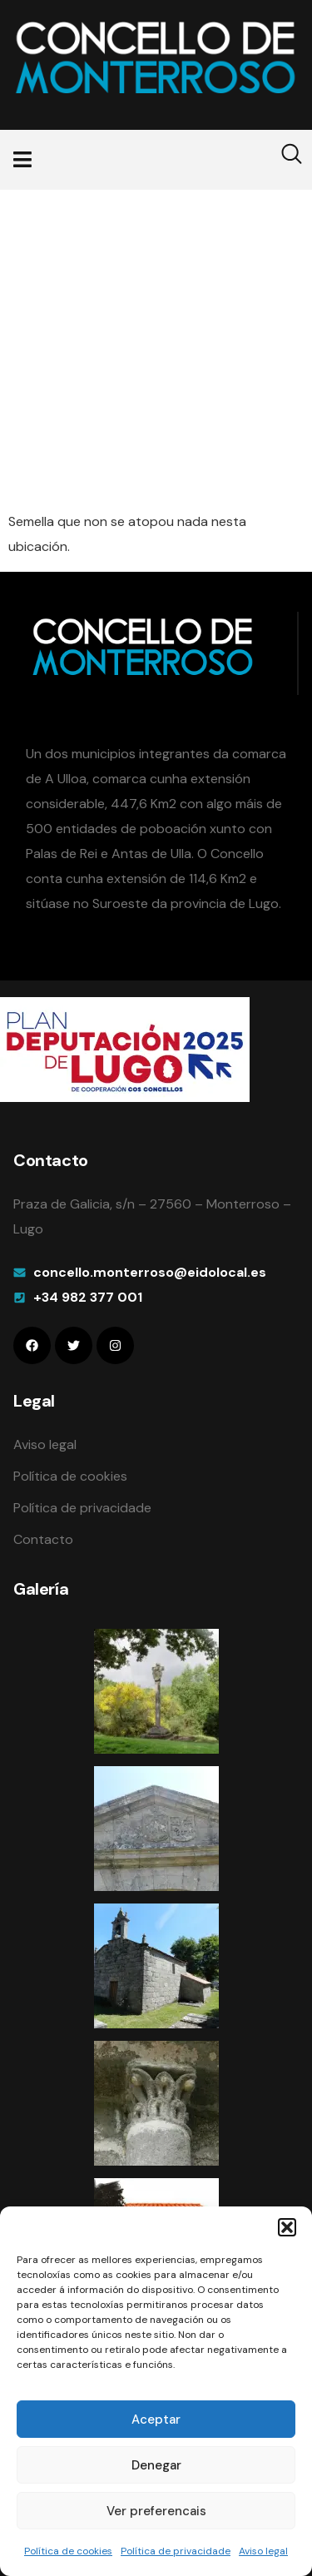 The image size is (312, 2576). Describe the element at coordinates (175, 2551) in the screenshot. I see `Política de privacidade` at that location.